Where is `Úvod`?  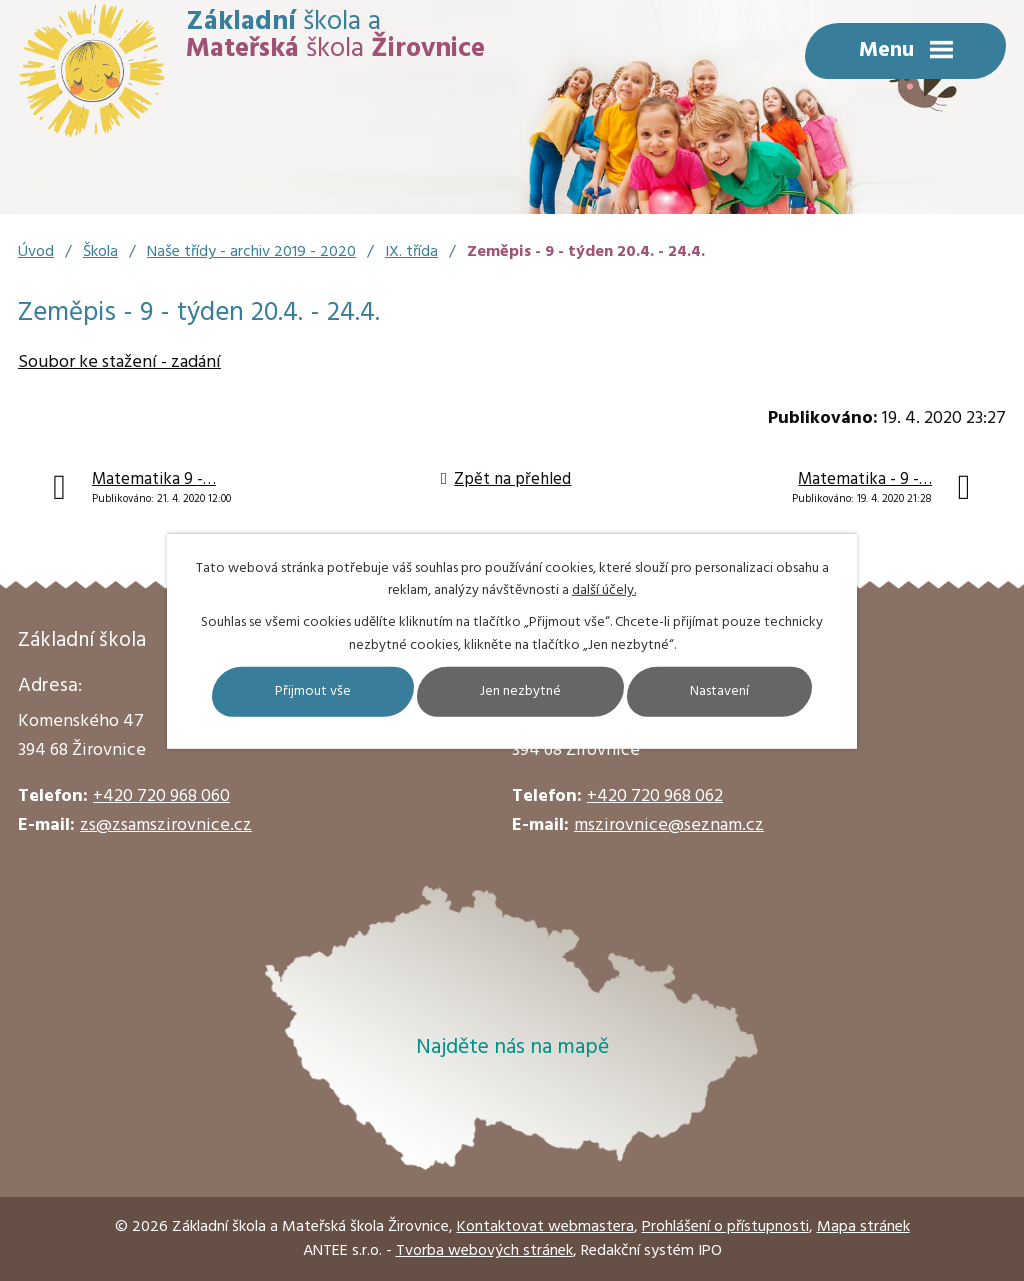 Úvod is located at coordinates (36, 252).